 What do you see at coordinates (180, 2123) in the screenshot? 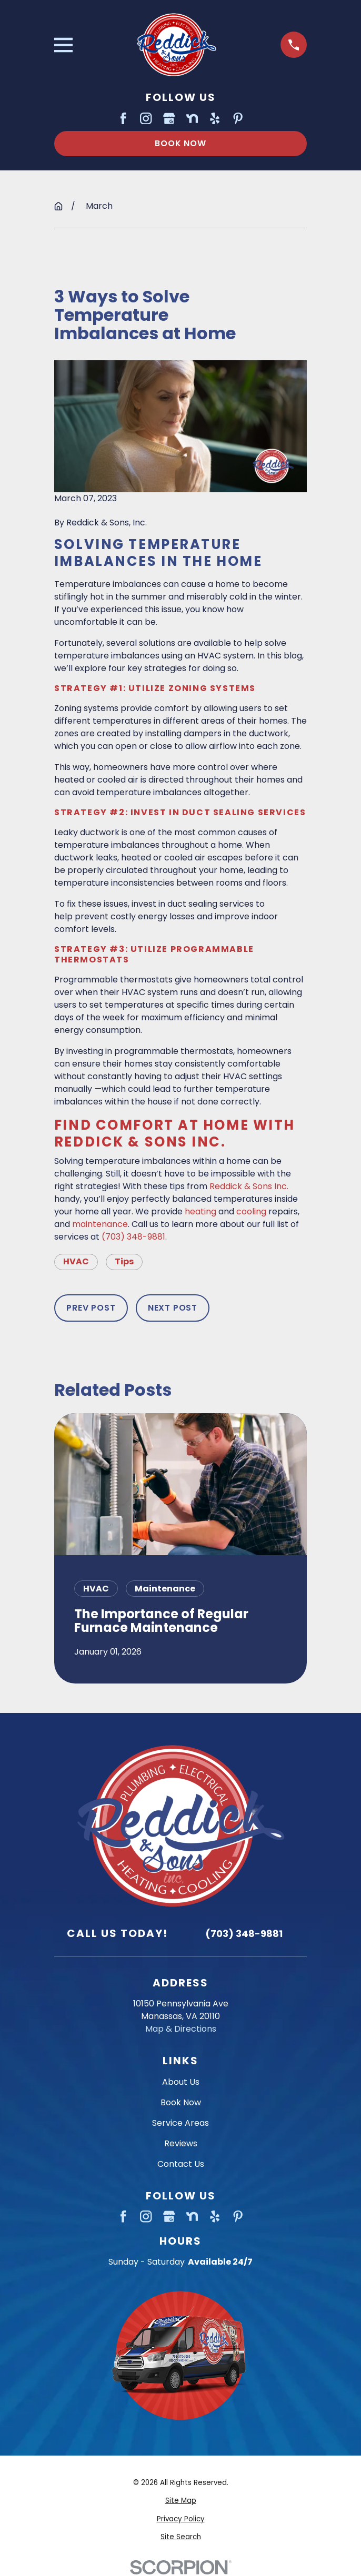
I see `Service Areas` at bounding box center [180, 2123].